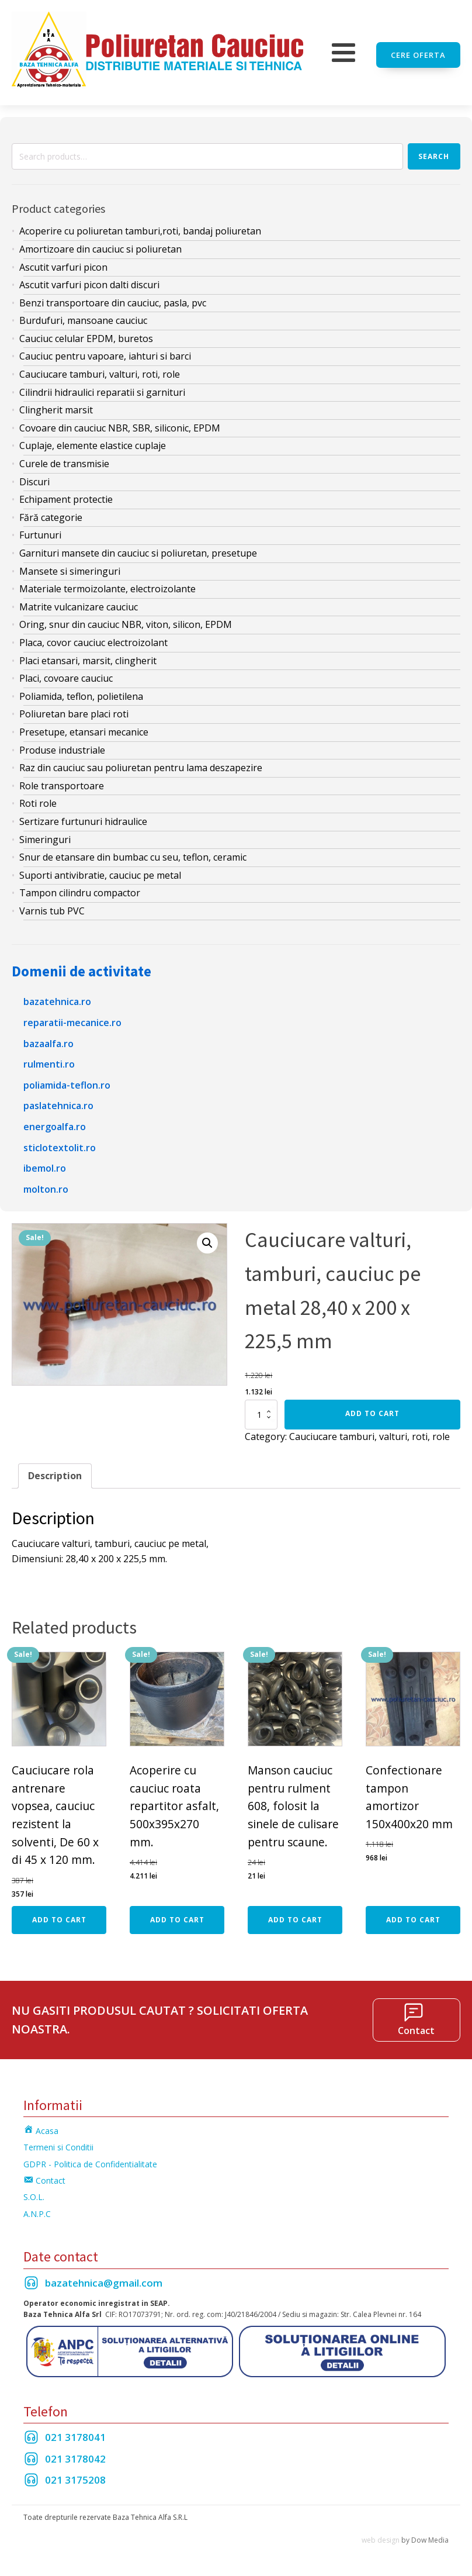  I want to click on Oring, snur din cauciuc NBR, viton, silicon, EPDM, so click(125, 619).